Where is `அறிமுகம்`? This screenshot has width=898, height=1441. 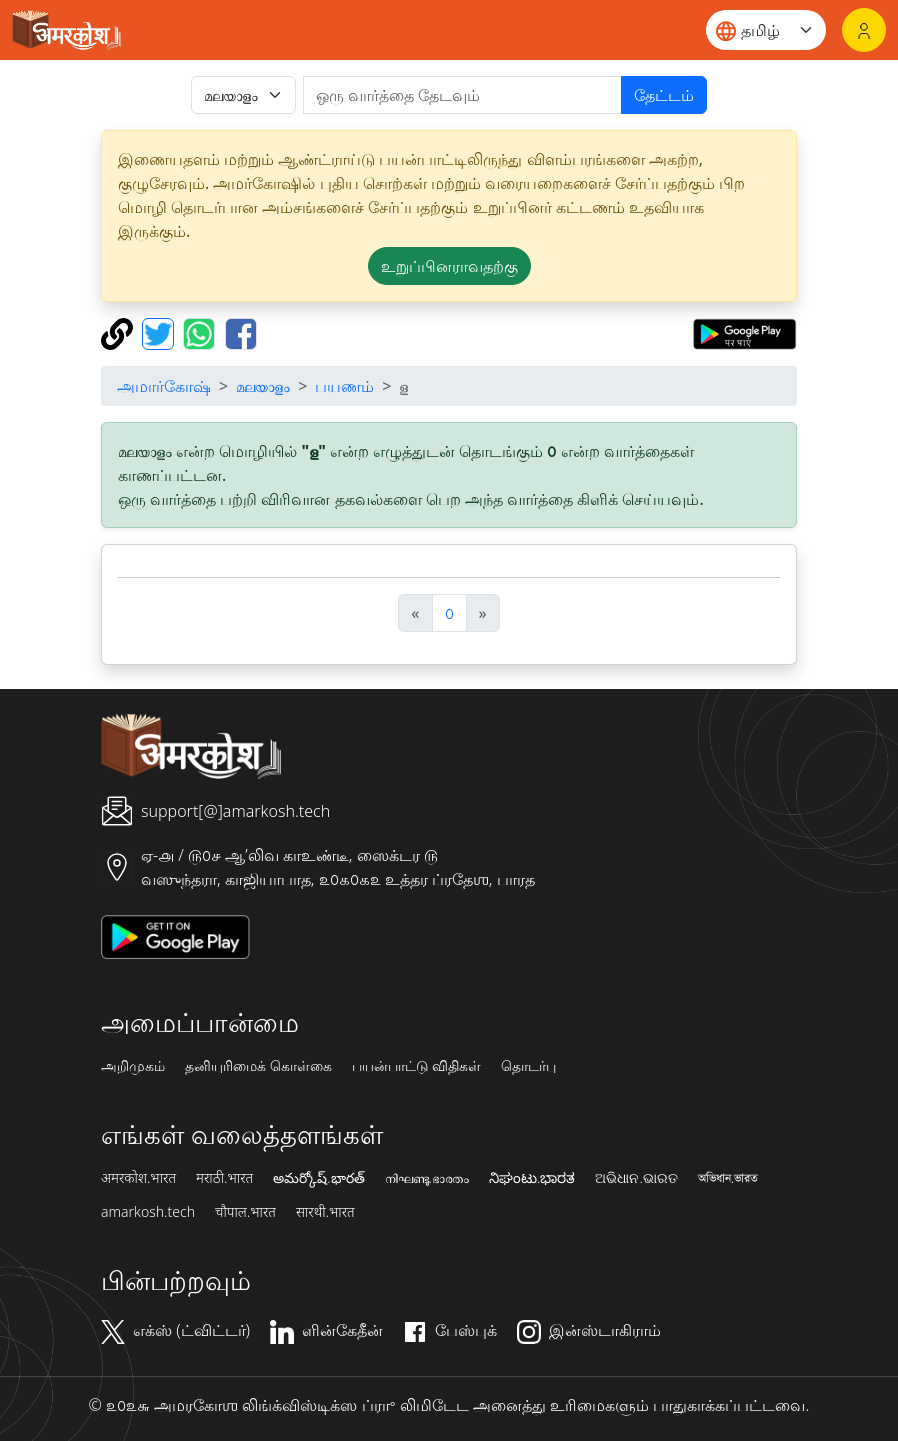 அறிமுகம் is located at coordinates (133, 1066).